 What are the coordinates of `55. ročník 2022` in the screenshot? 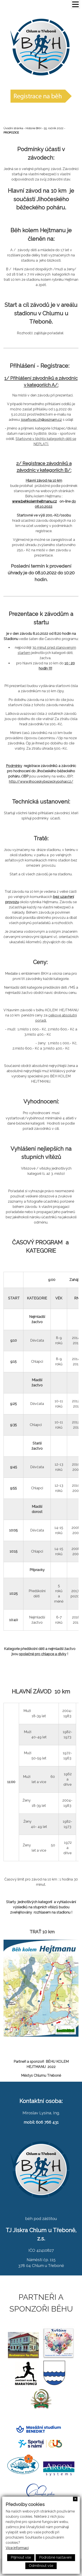 It's located at (53, 128).